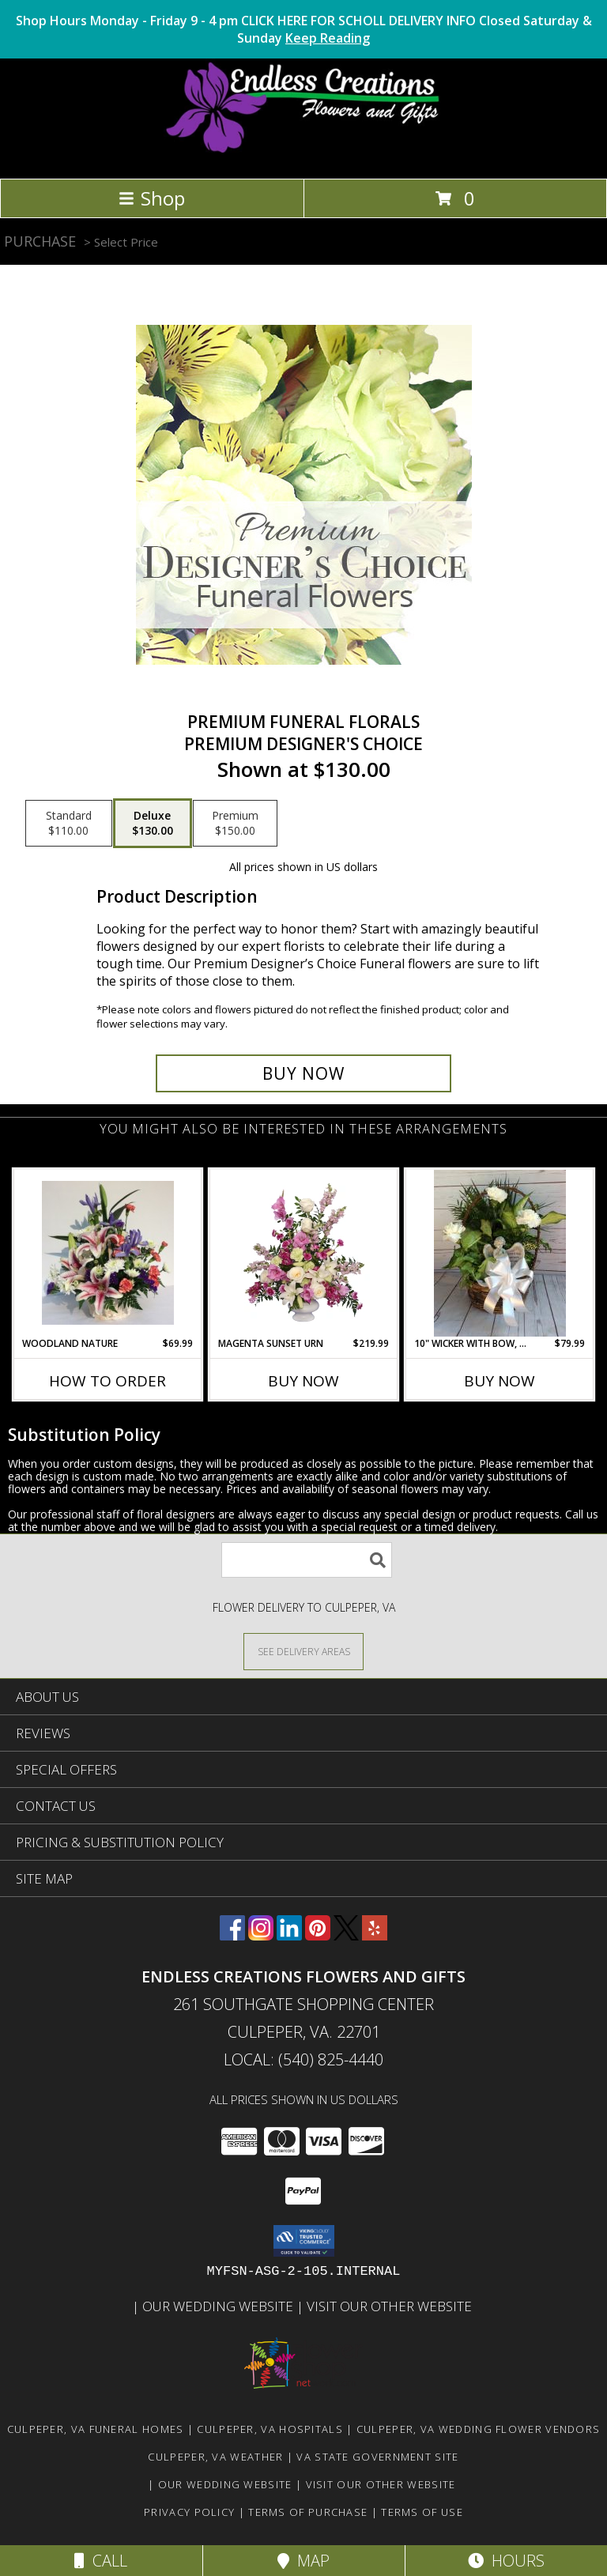  Describe the element at coordinates (303, 1650) in the screenshot. I see `[See Where We Deliver]` at that location.